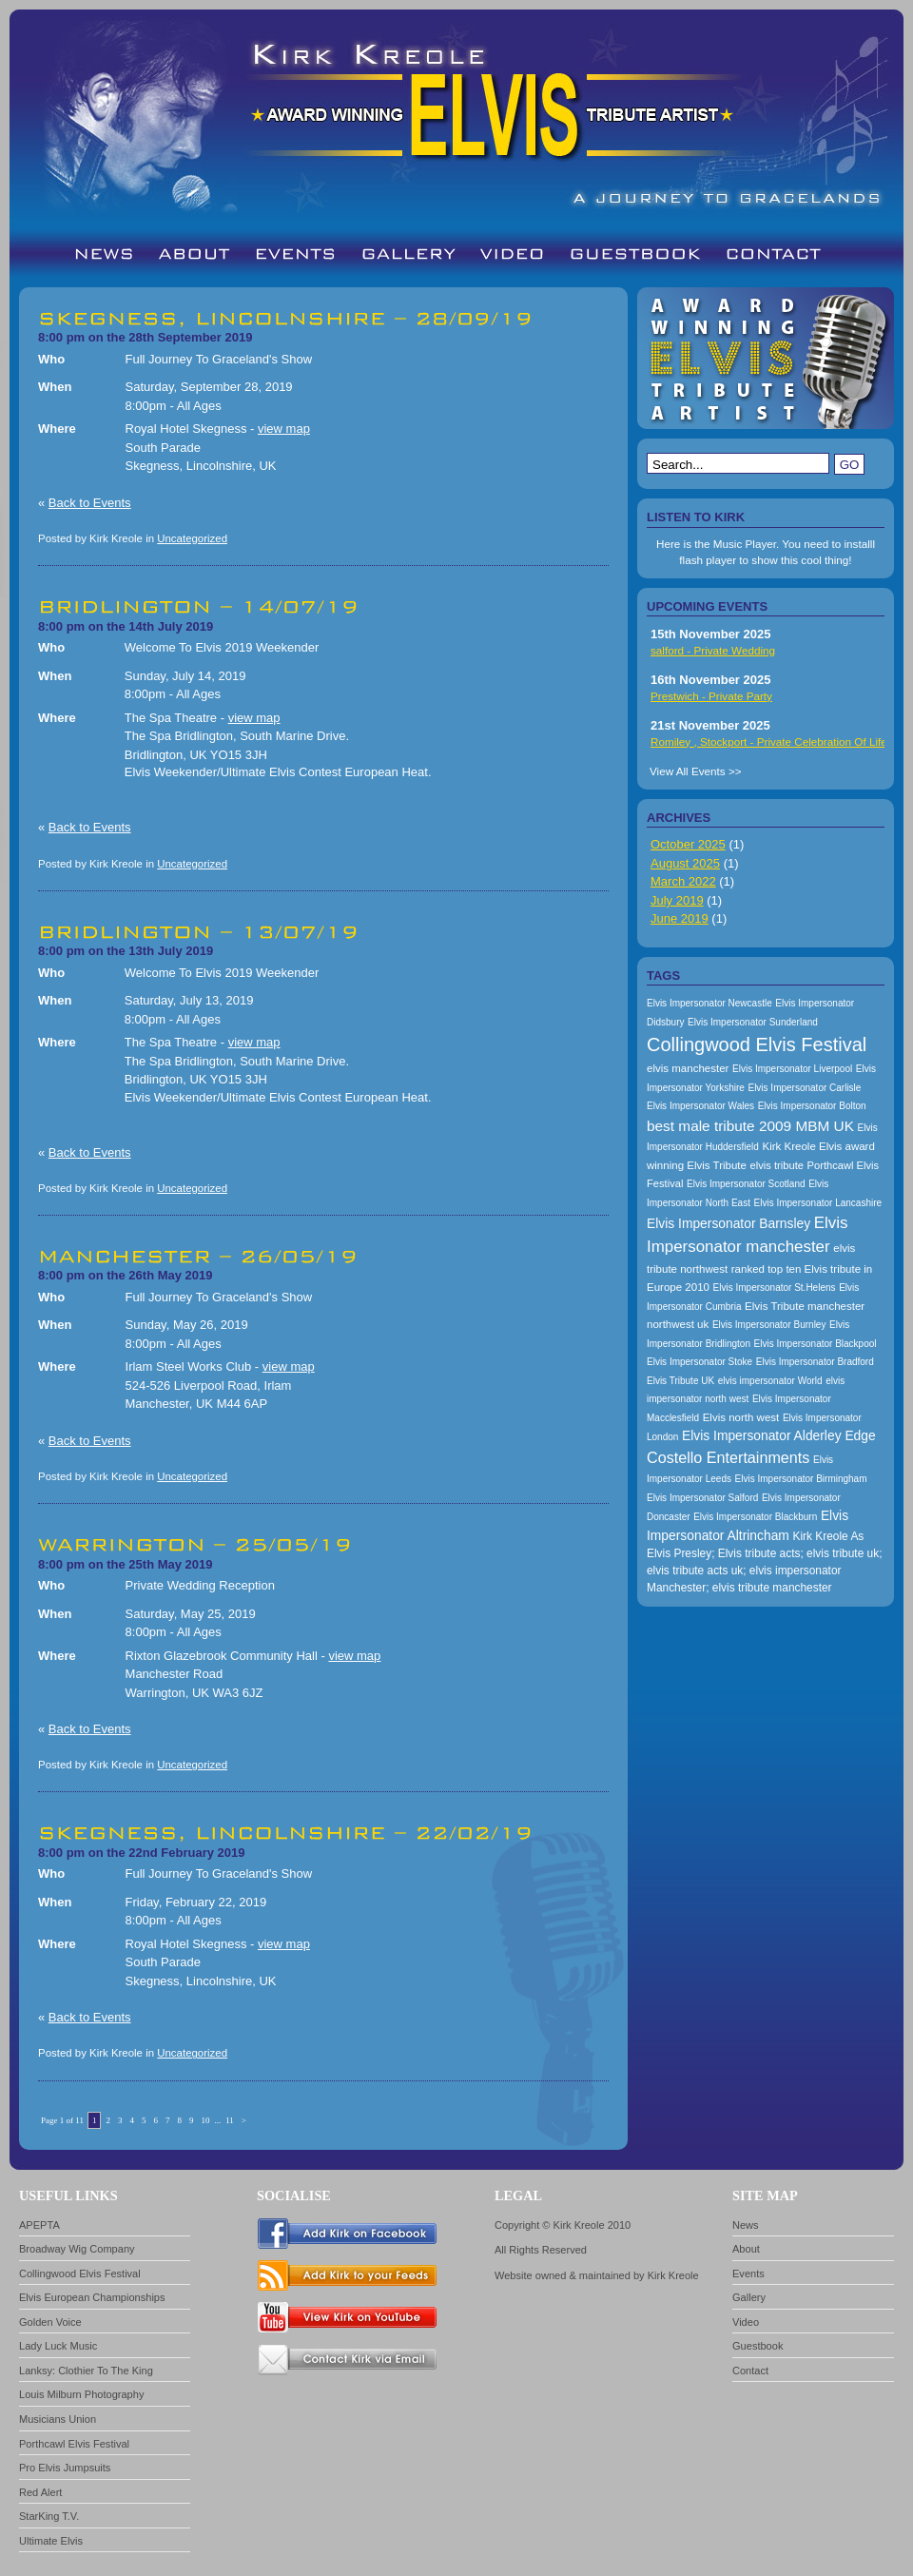 The width and height of the screenshot is (913, 2576). I want to click on Collingwood Elvis Festival, so click(80, 2273).